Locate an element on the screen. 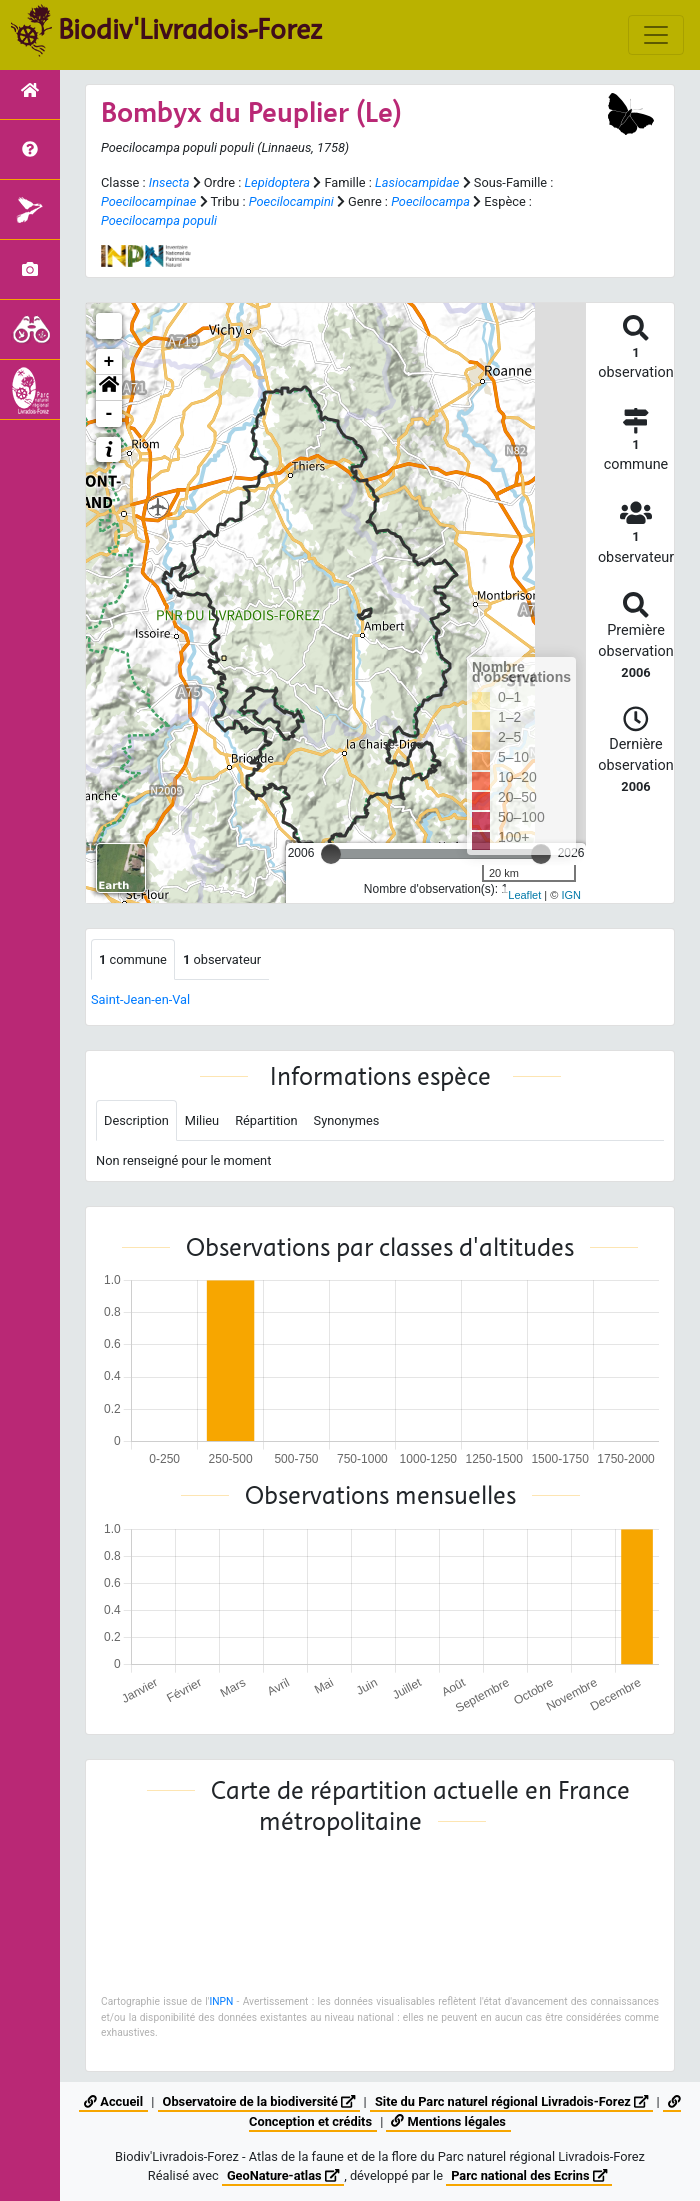 Image resolution: width=700 pixels, height=2201 pixels. Répartition is located at coordinates (266, 1120).